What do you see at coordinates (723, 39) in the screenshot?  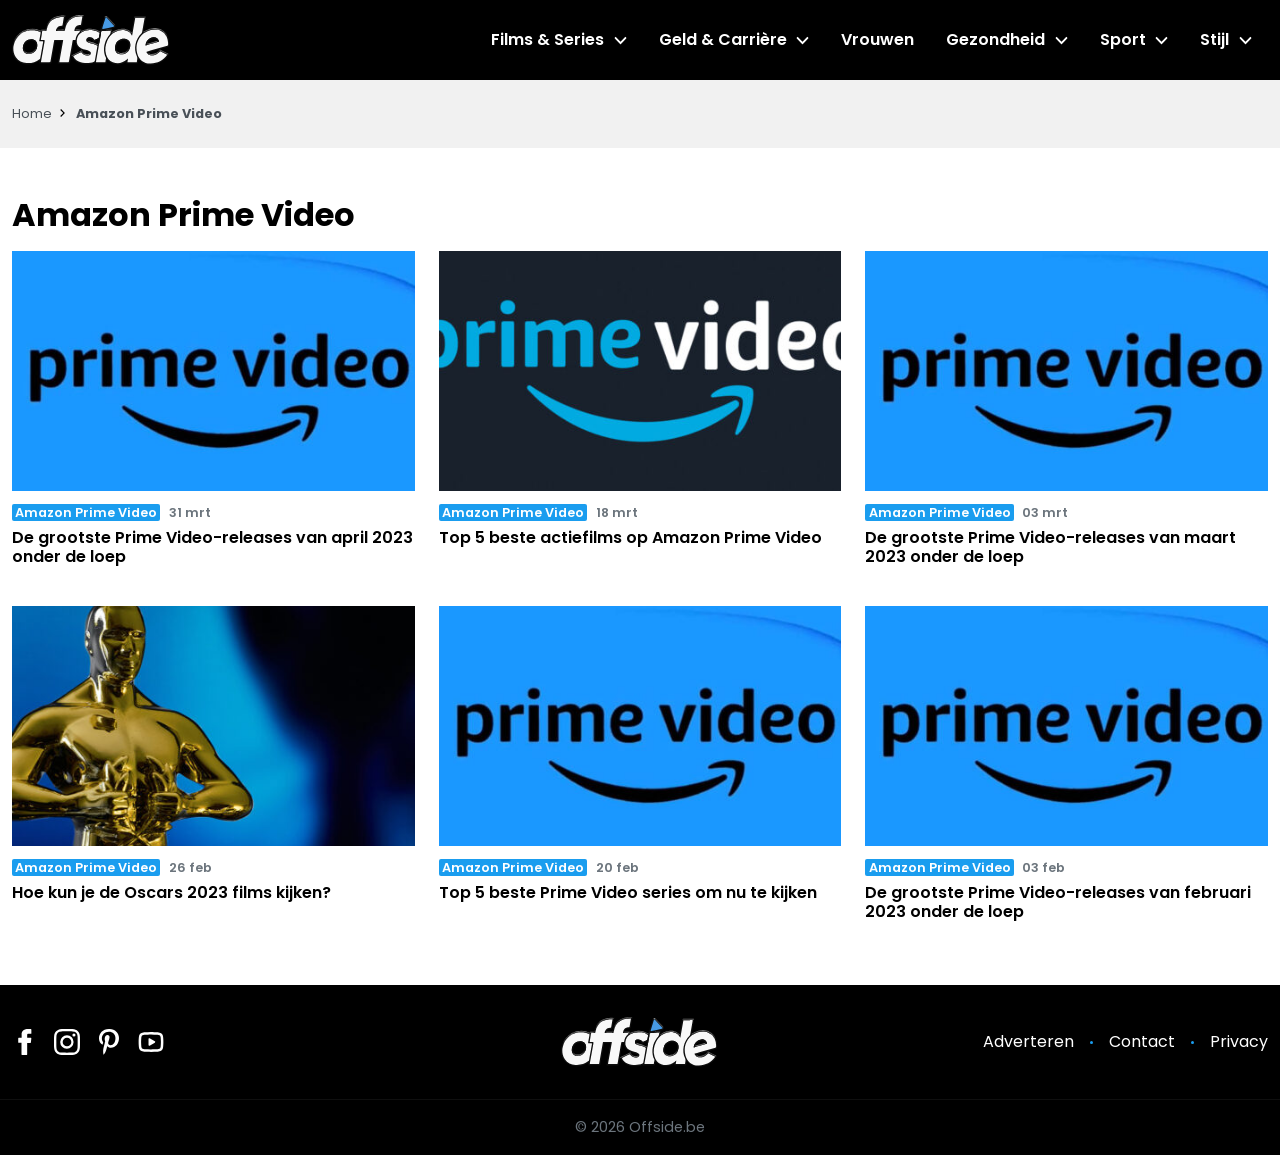 I see `Geld & Carrière` at bounding box center [723, 39].